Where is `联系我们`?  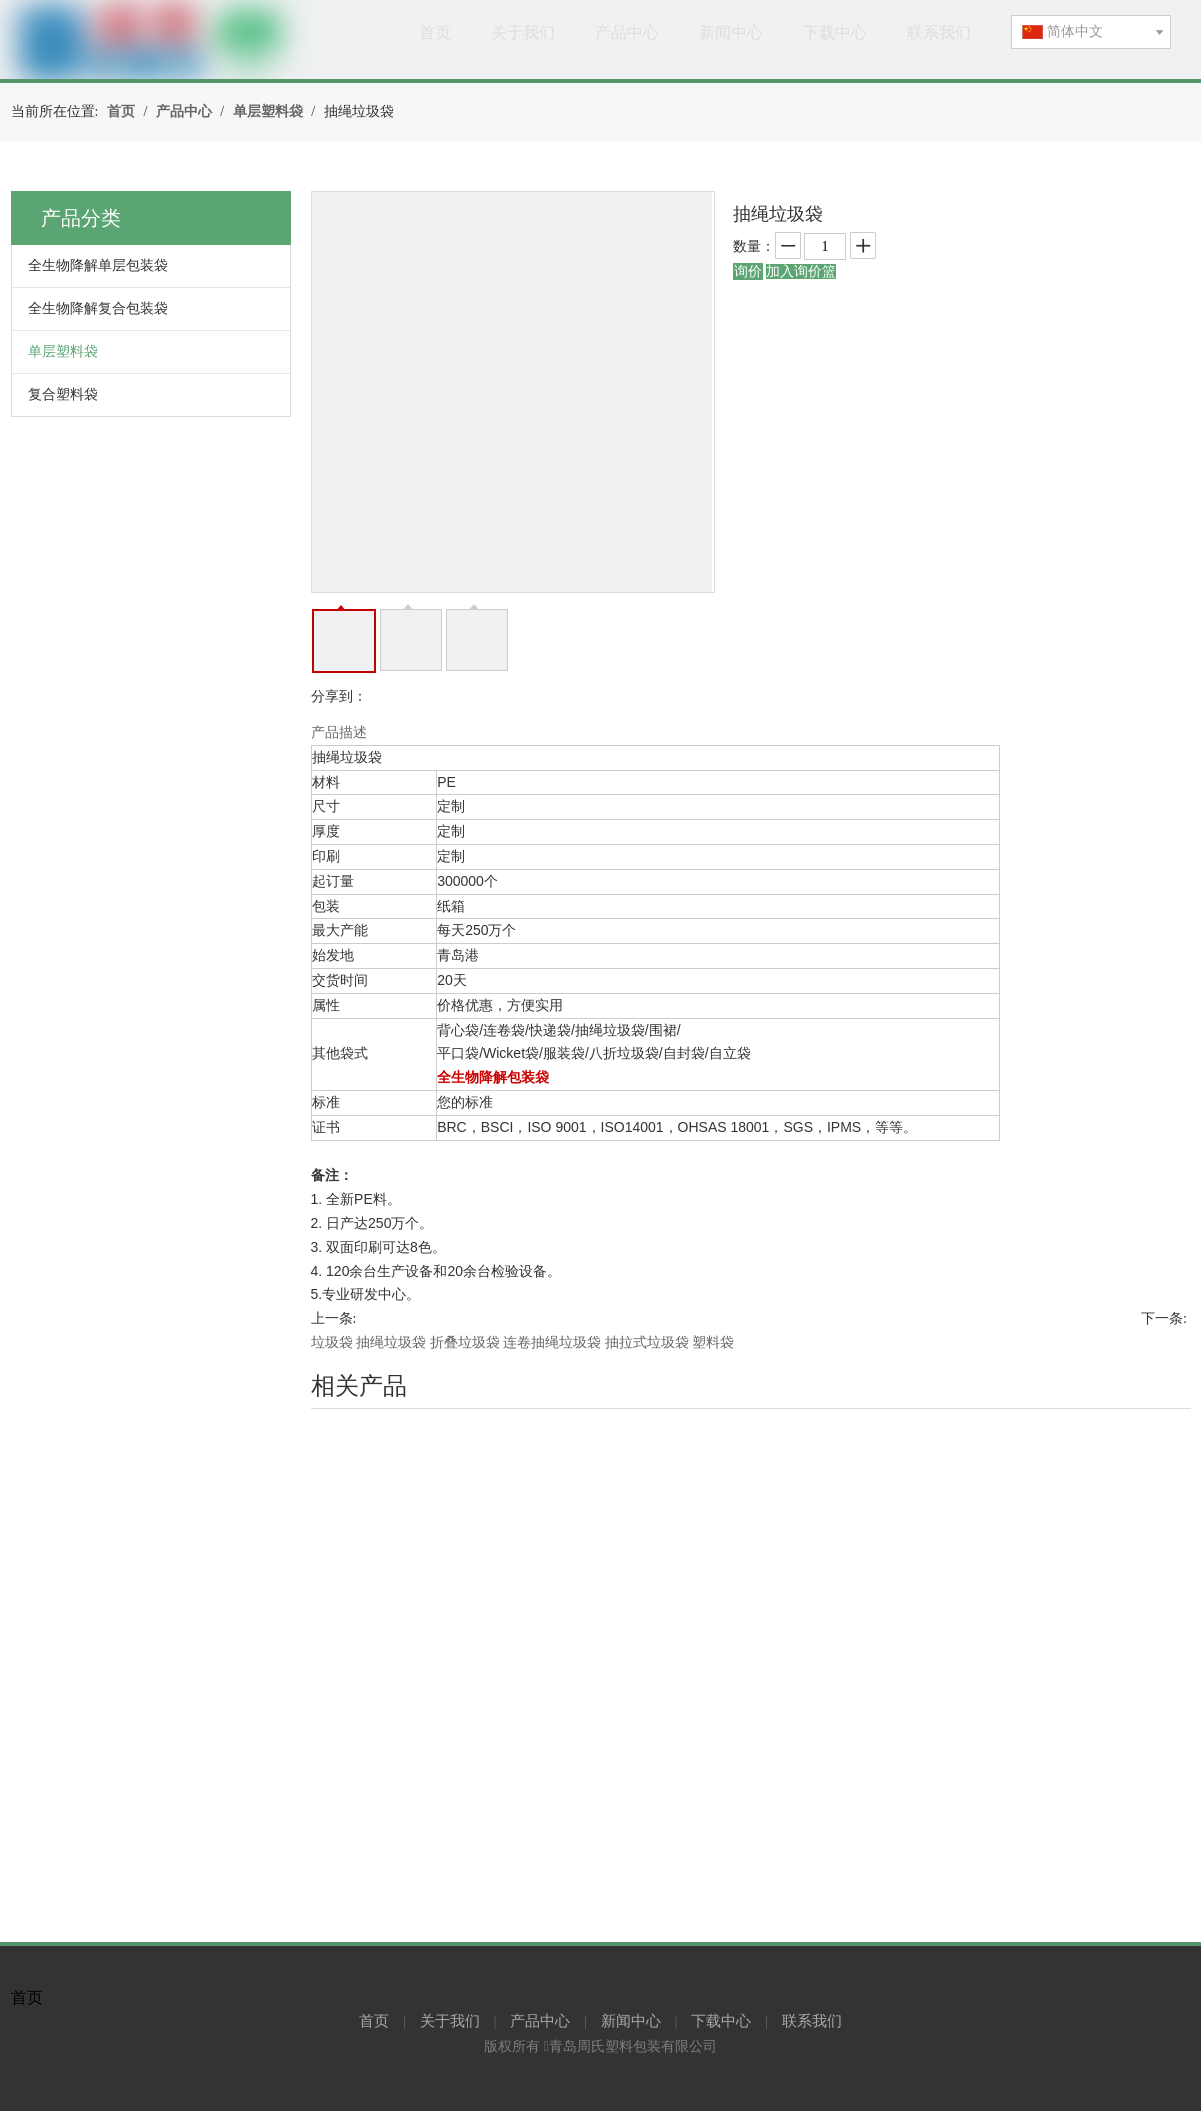 联系我们 is located at coordinates (812, 2021).